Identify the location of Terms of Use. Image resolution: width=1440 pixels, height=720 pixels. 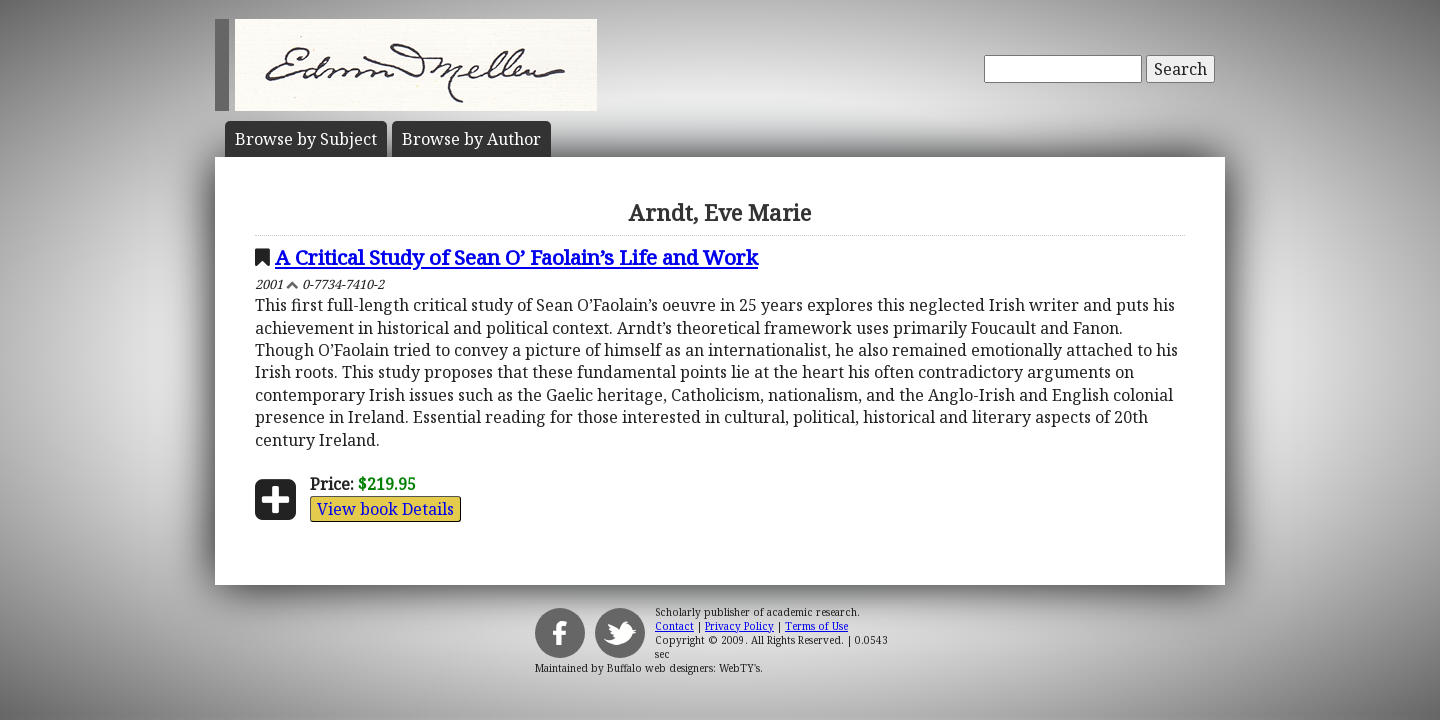
(816, 626).